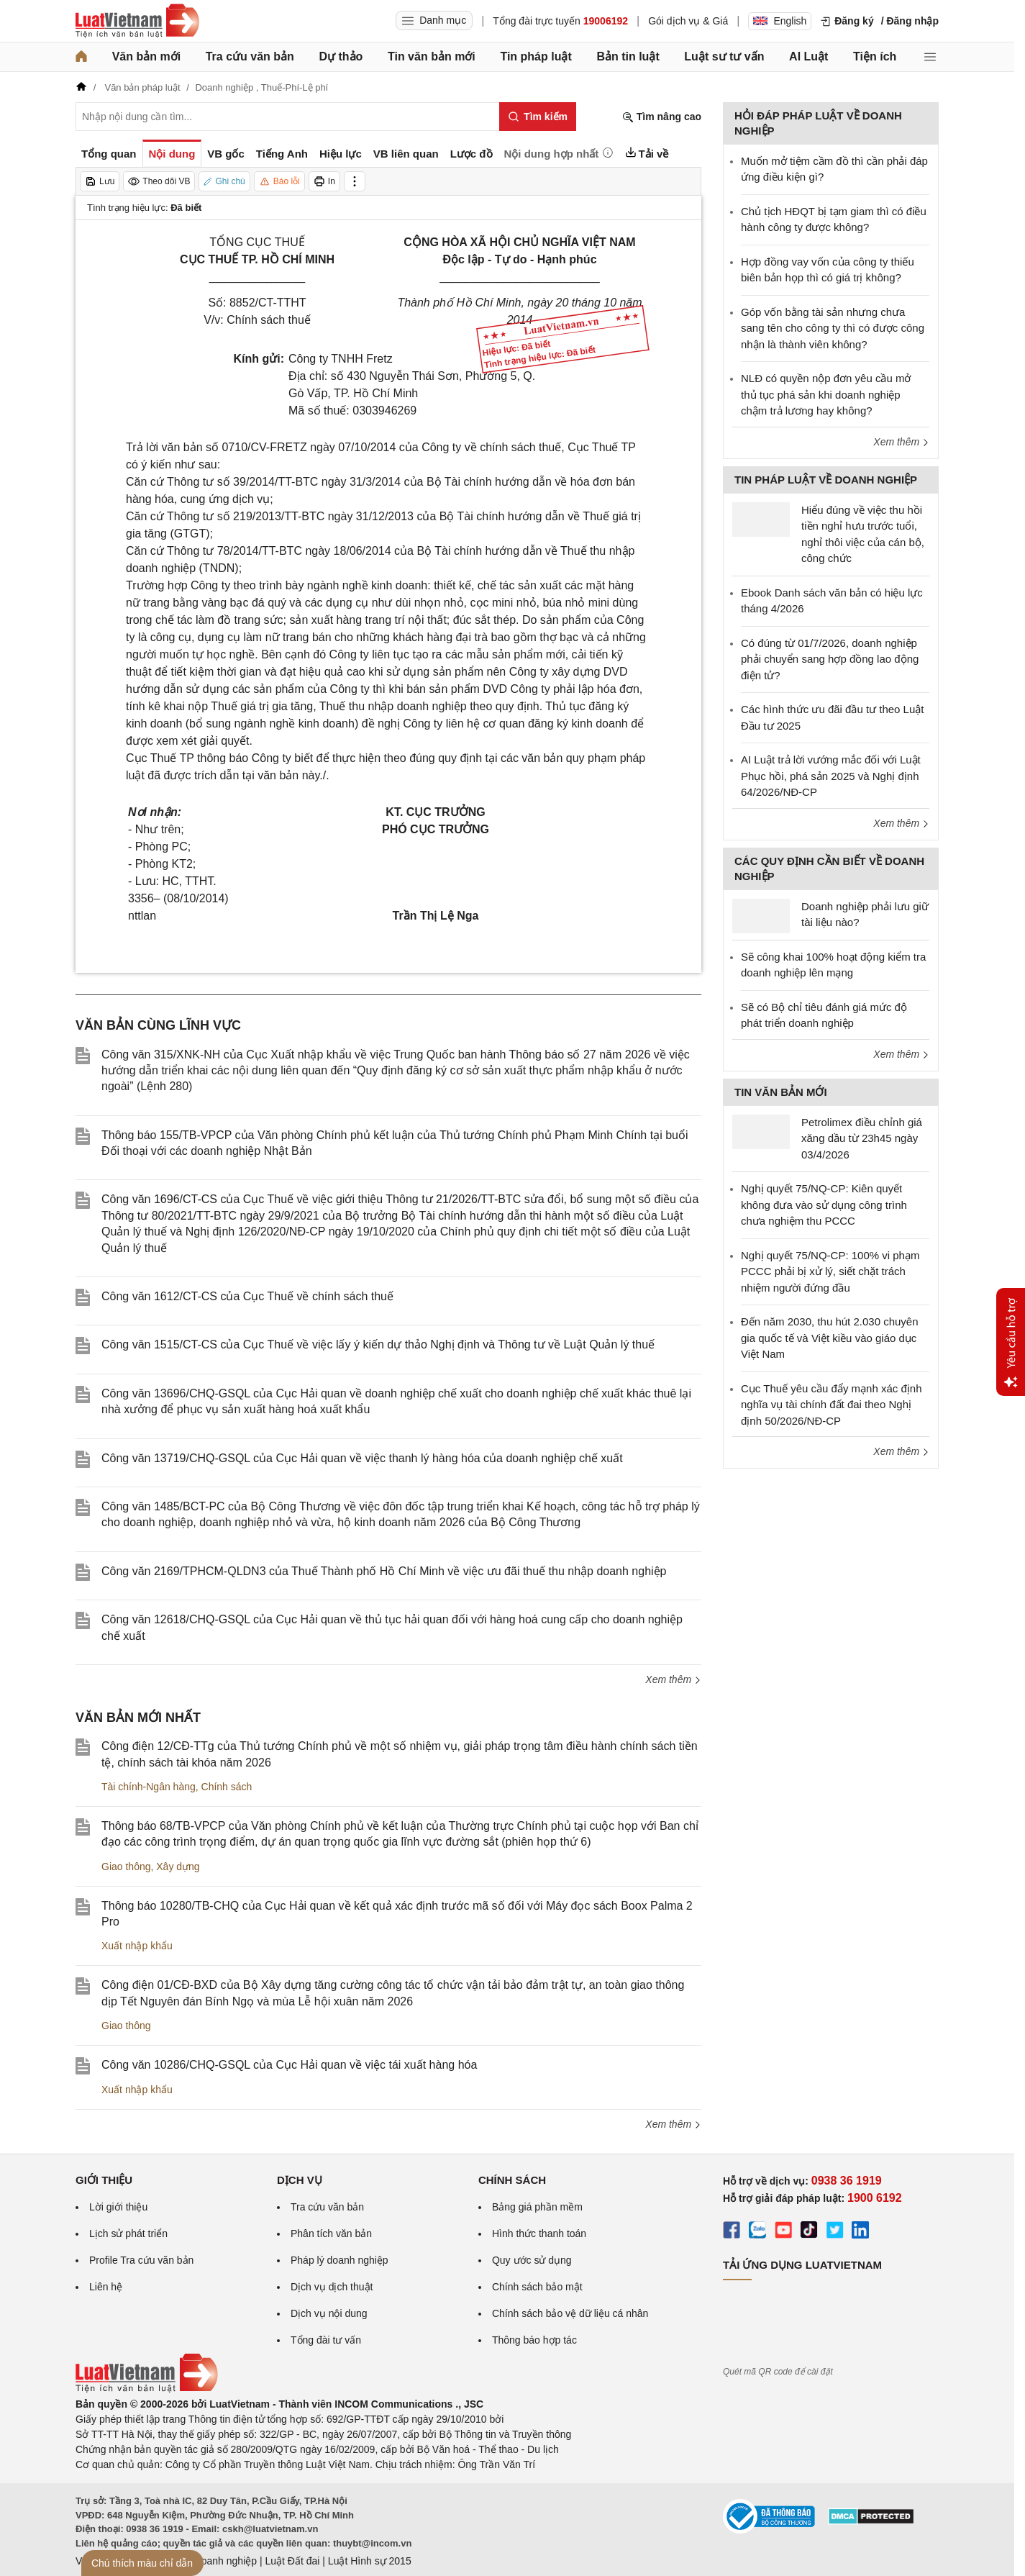  What do you see at coordinates (369, 2561) in the screenshot?
I see `Luật Hình sự 2015` at bounding box center [369, 2561].